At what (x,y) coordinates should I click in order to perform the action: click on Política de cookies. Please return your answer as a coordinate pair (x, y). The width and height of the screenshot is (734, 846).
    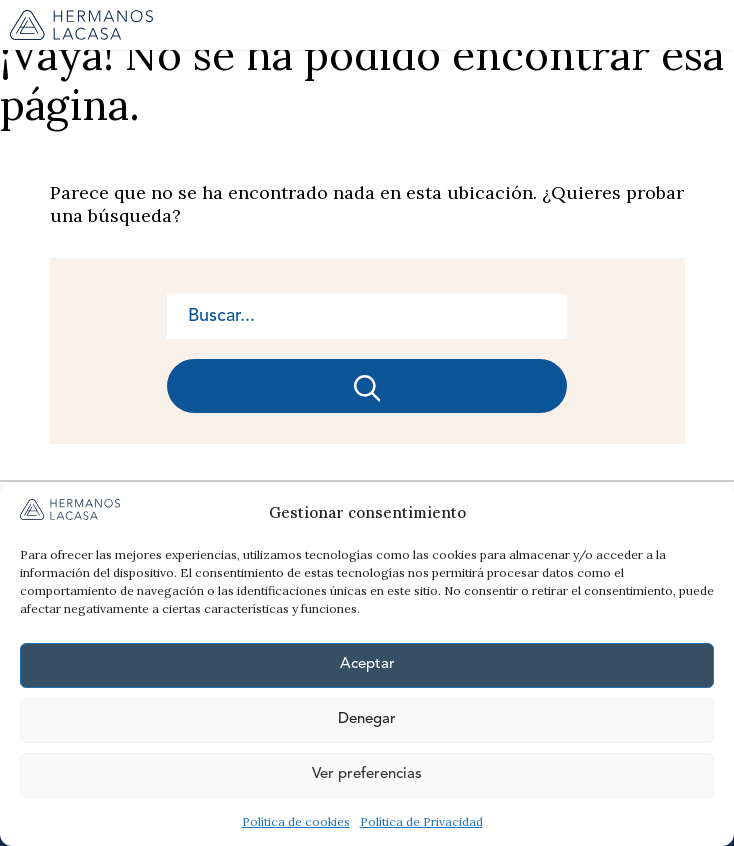
    Looking at the image, I should click on (296, 821).